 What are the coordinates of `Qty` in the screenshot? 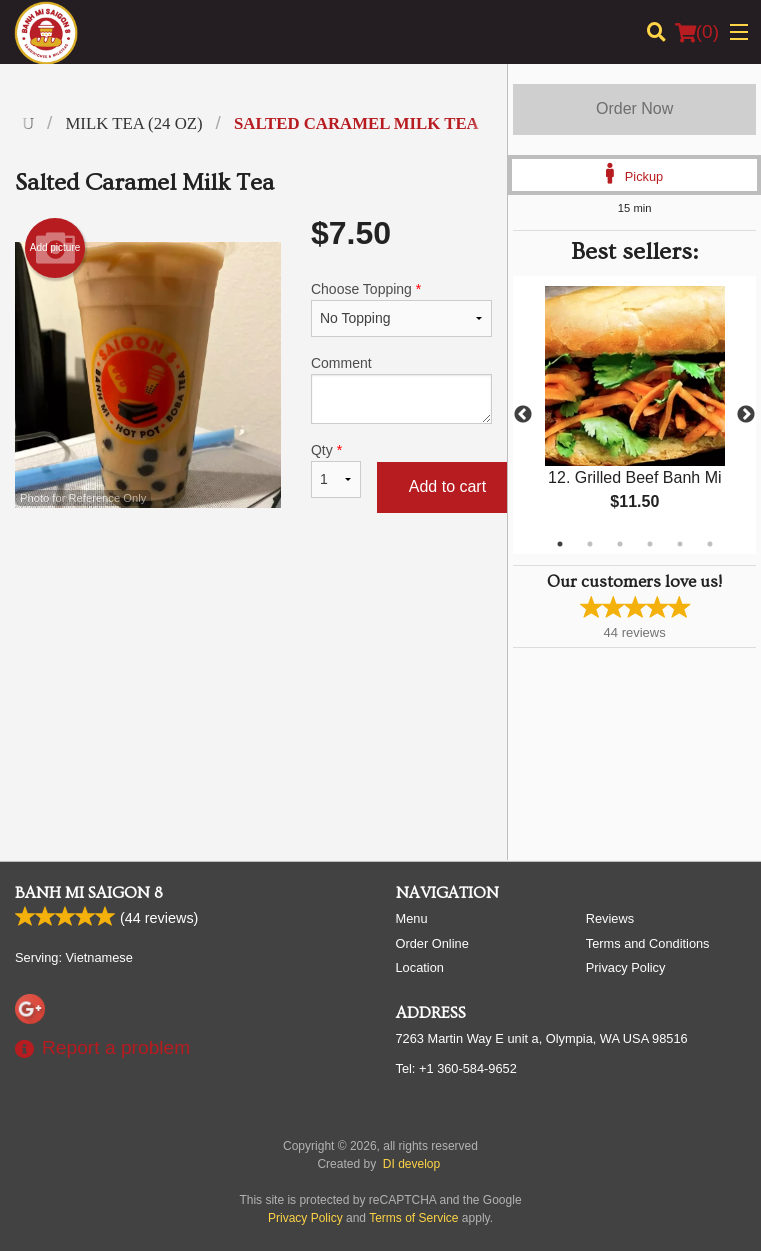 It's located at (336, 470).